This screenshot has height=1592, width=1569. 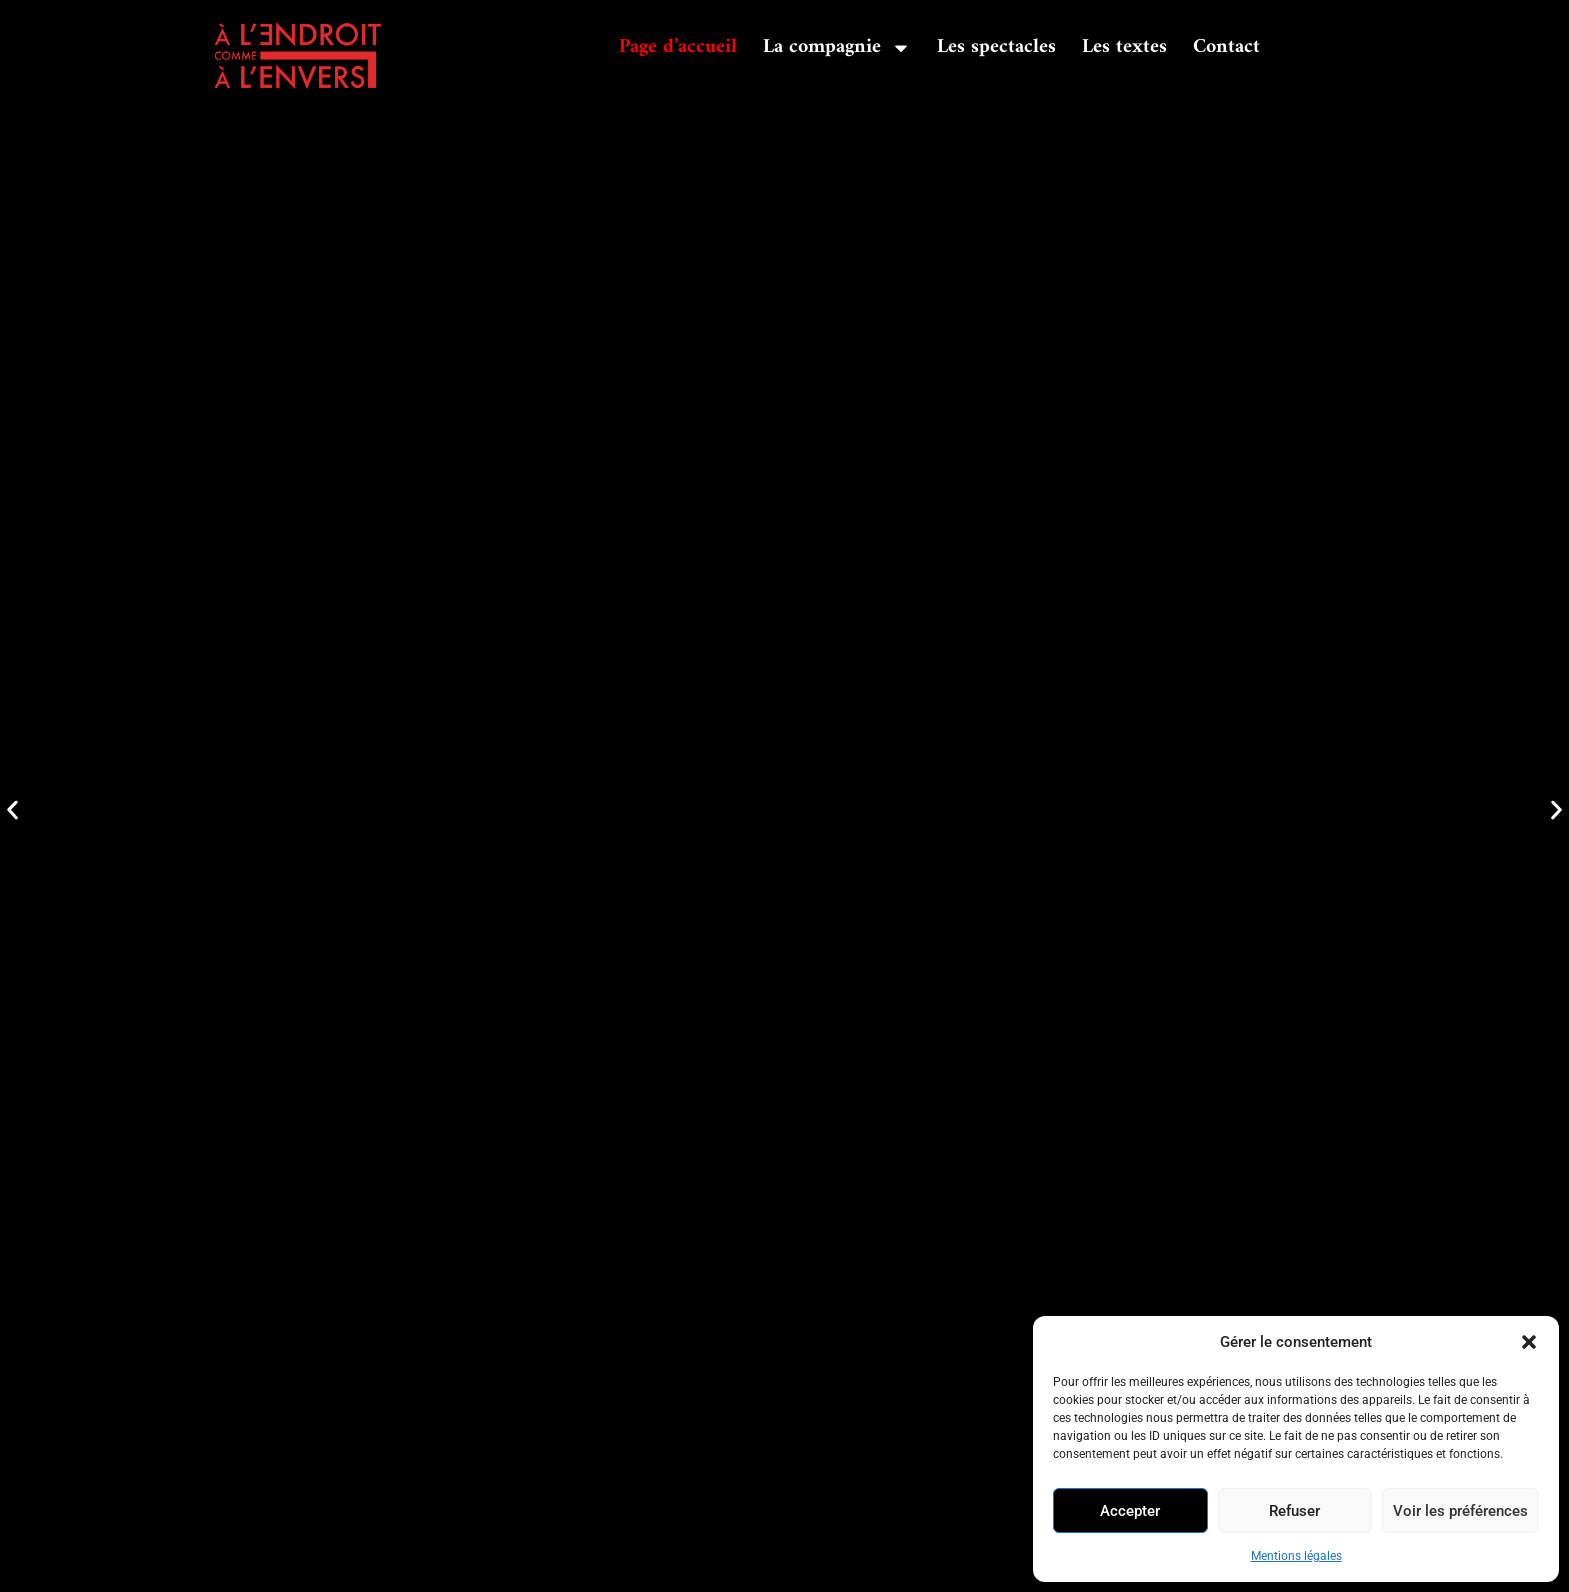 What do you see at coordinates (678, 47) in the screenshot?
I see `Page d’accueil` at bounding box center [678, 47].